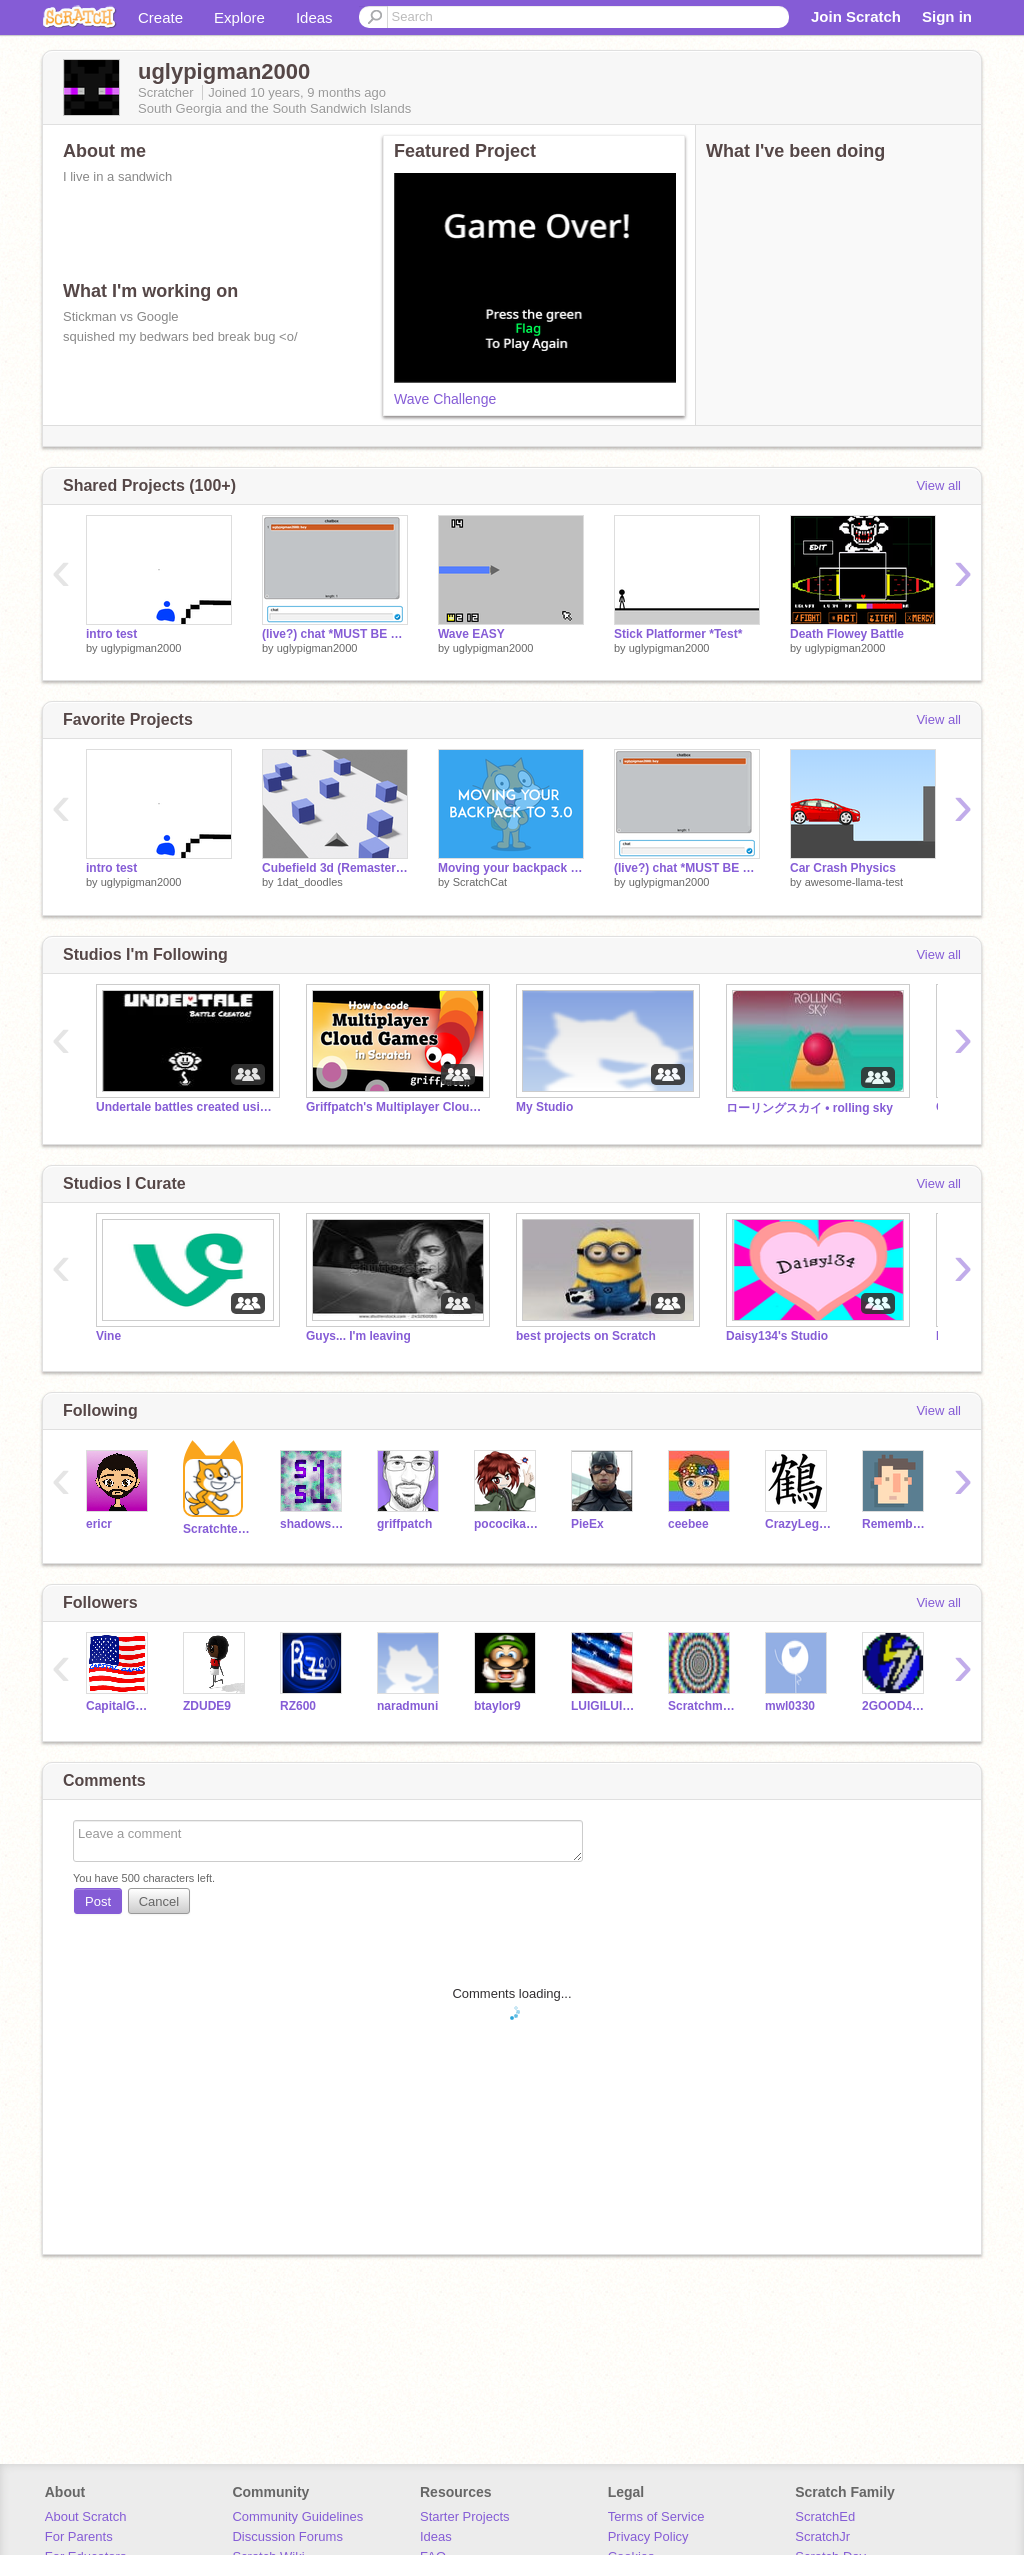 This screenshot has width=1024, height=2555. I want to click on My Studio, so click(544, 1107).